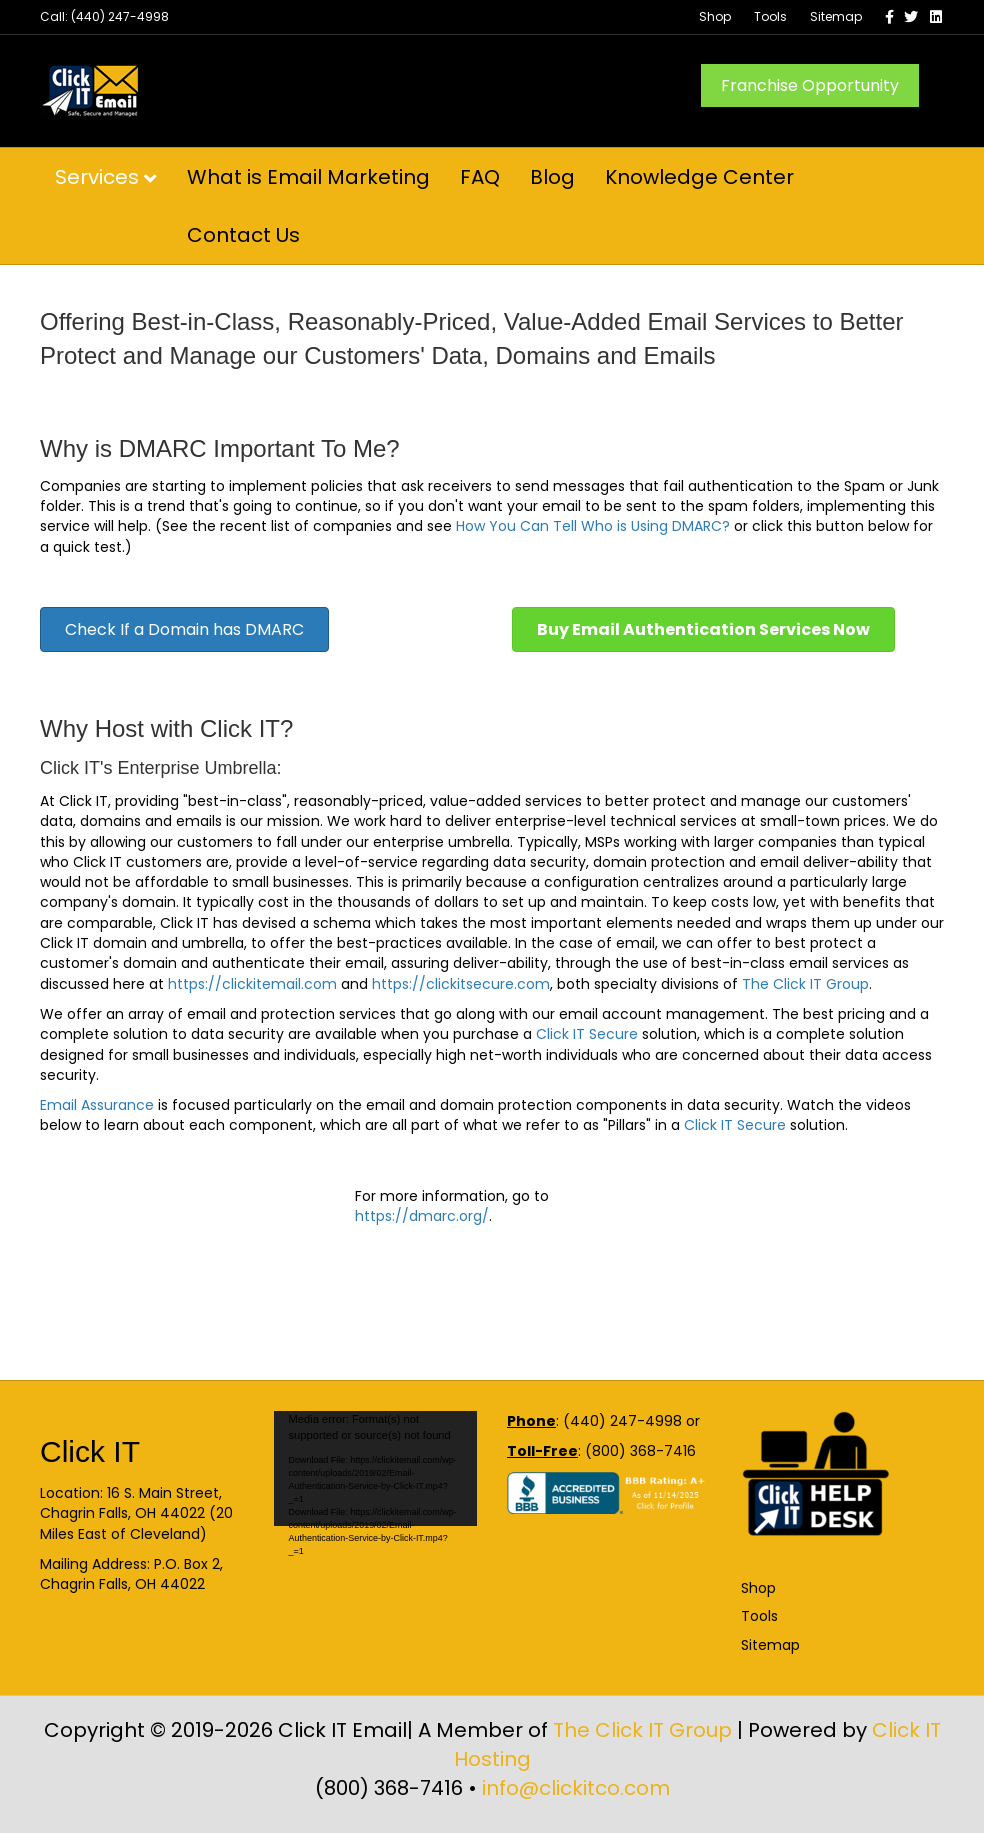 This screenshot has width=984, height=1833. Describe the element at coordinates (376, 1468) in the screenshot. I see `[application]` at that location.